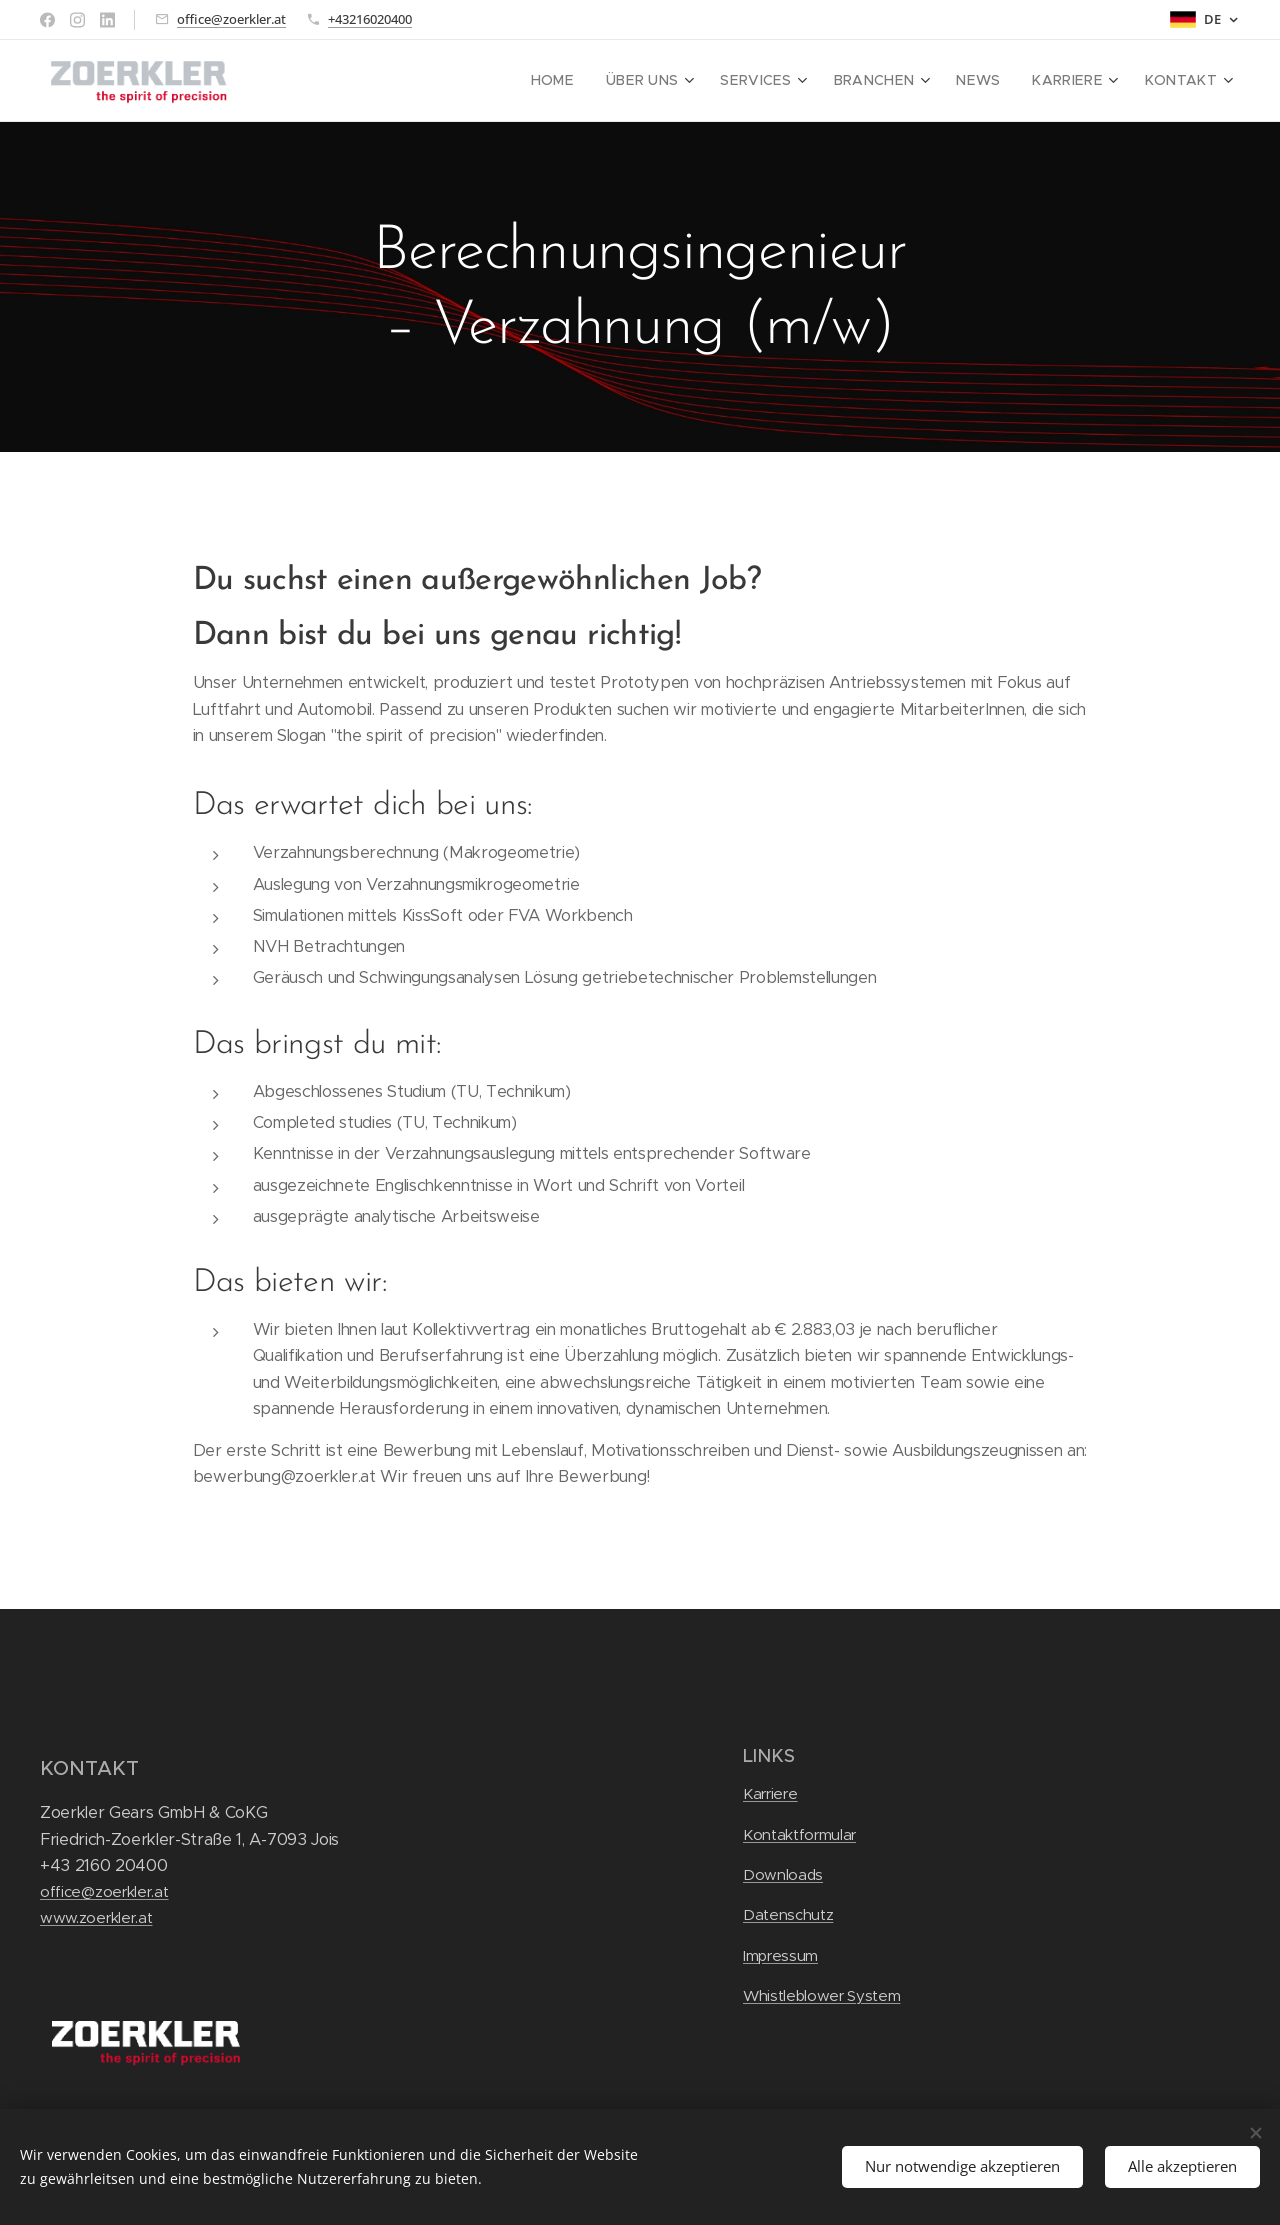 The height and width of the screenshot is (2225, 1280). I want to click on Karriere, so click(770, 1793).